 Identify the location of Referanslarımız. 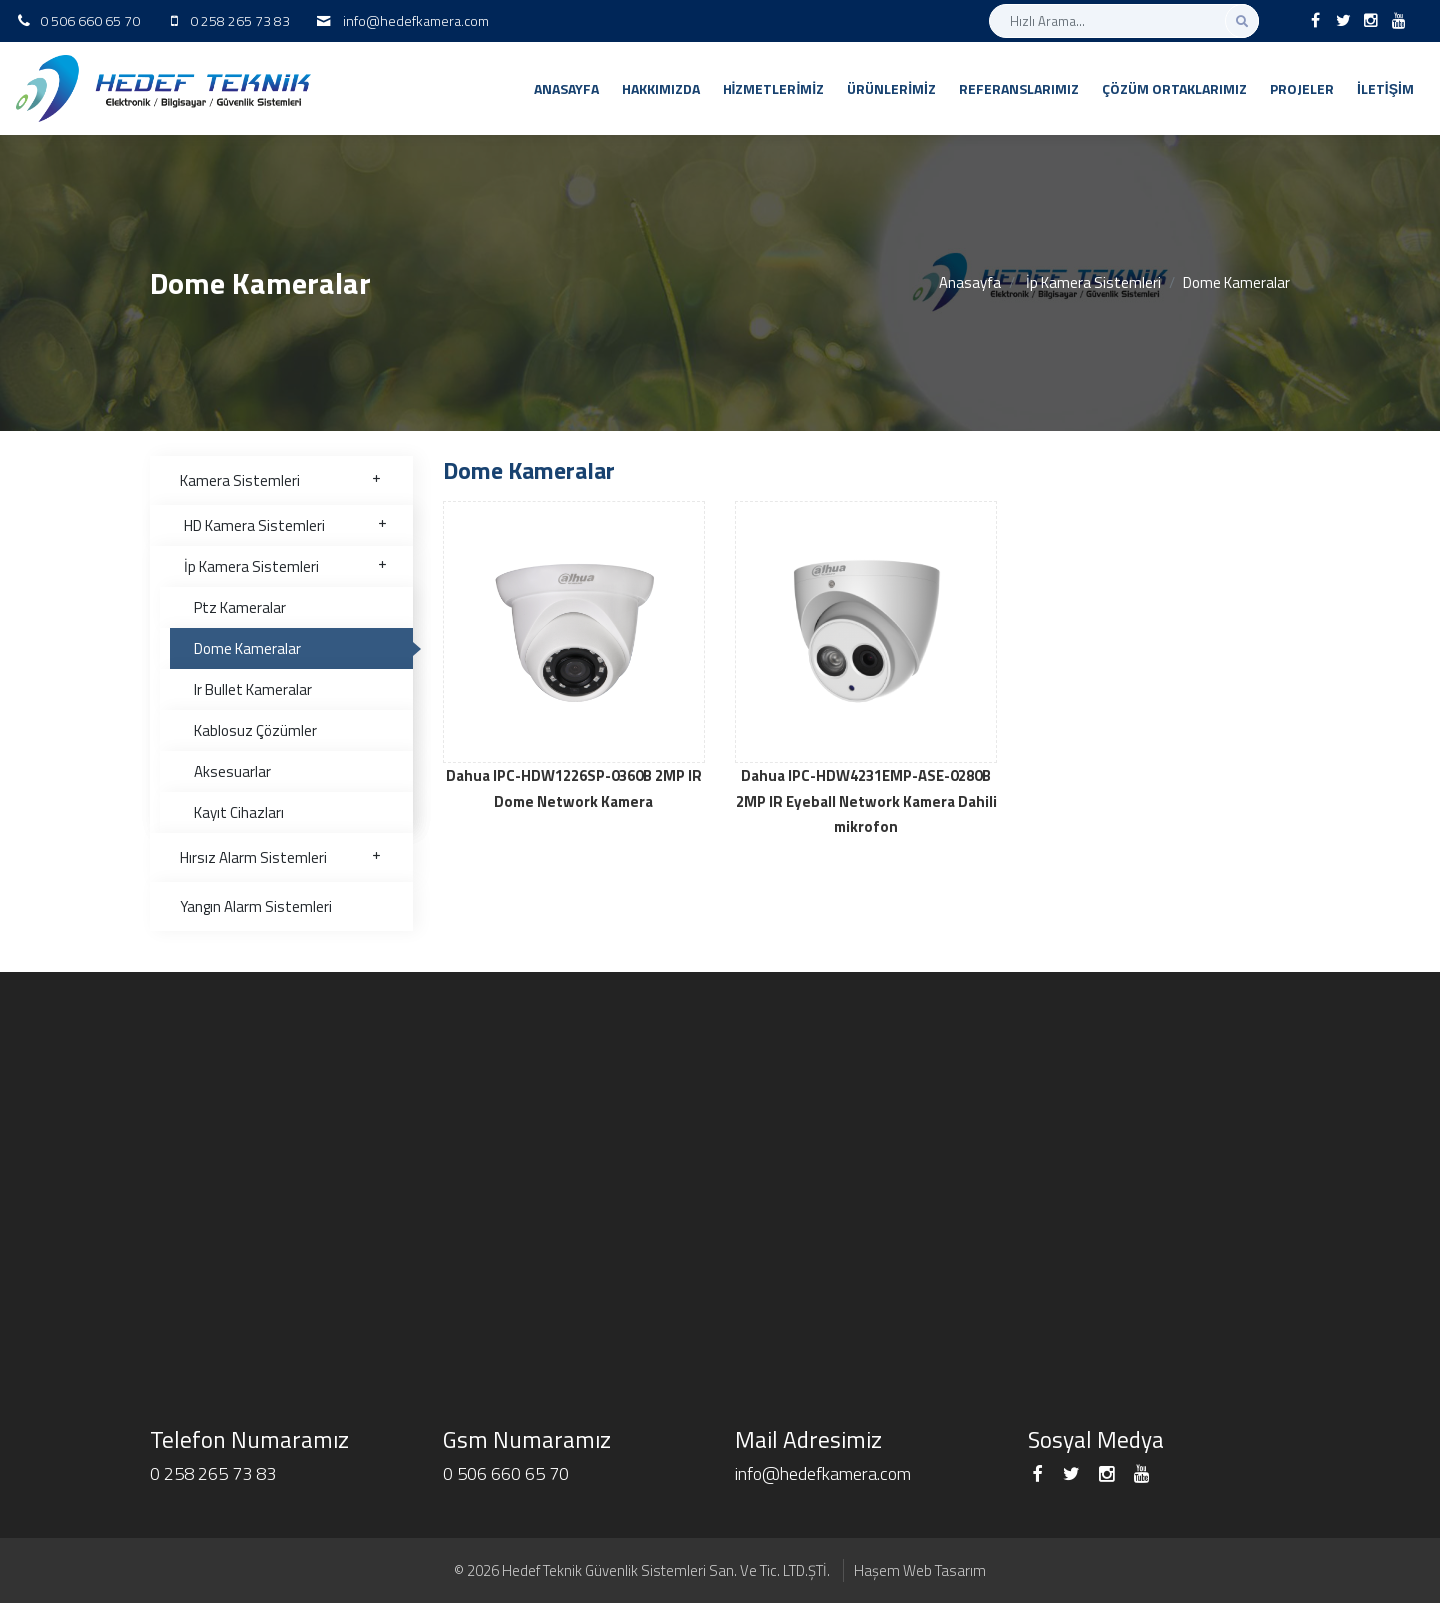
(1019, 88).